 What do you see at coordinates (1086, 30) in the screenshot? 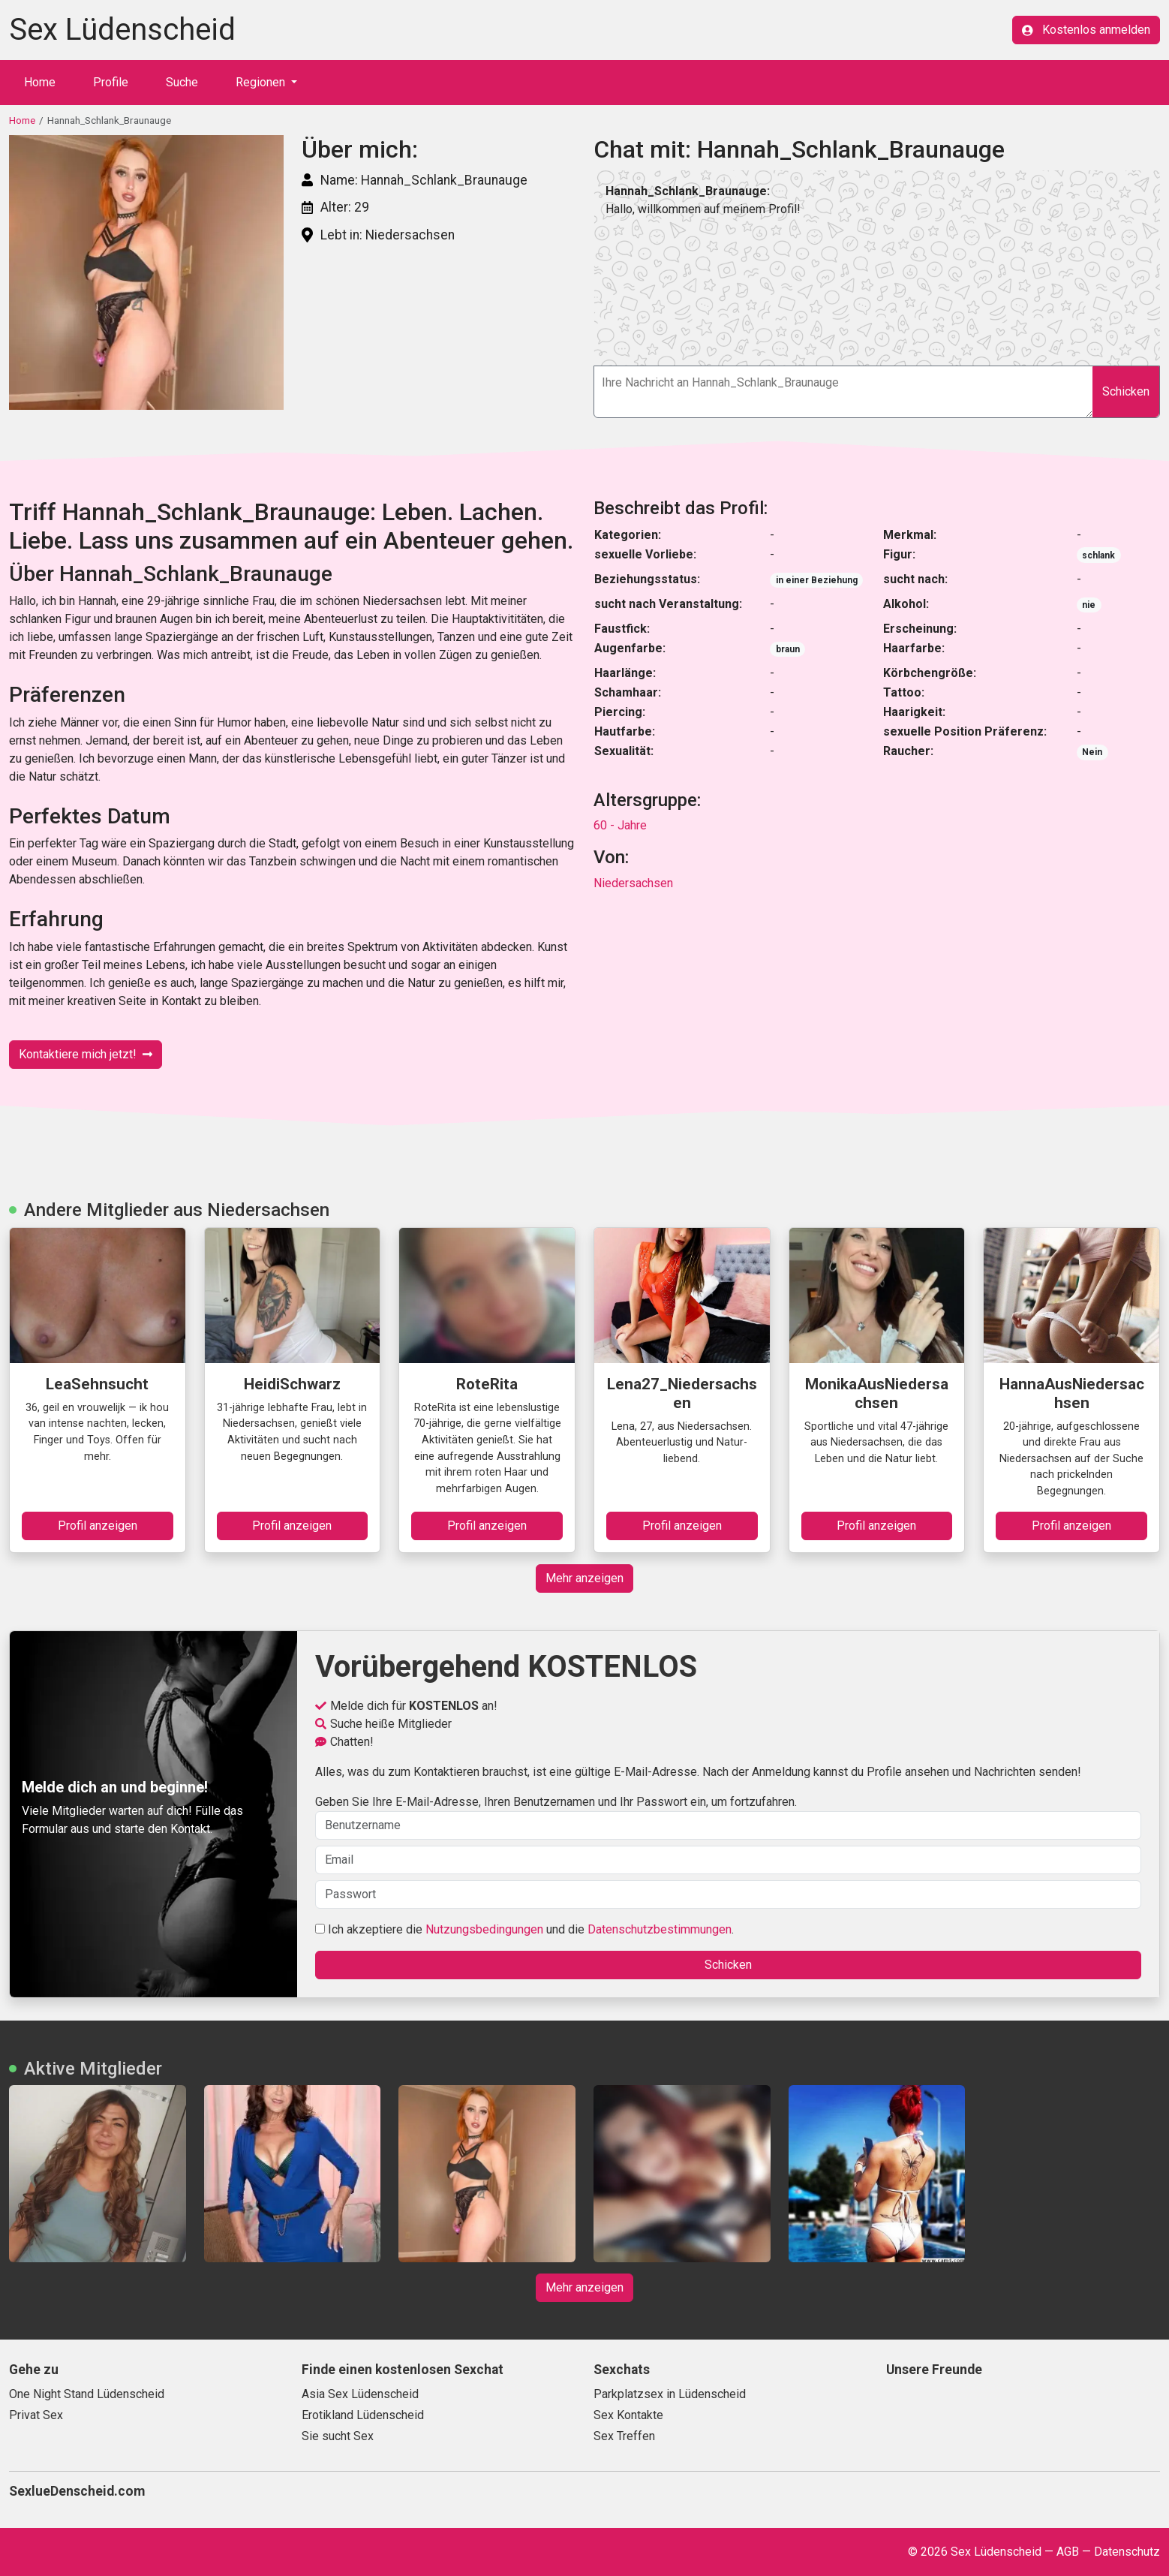
I see `Kostenlos anmelden` at bounding box center [1086, 30].